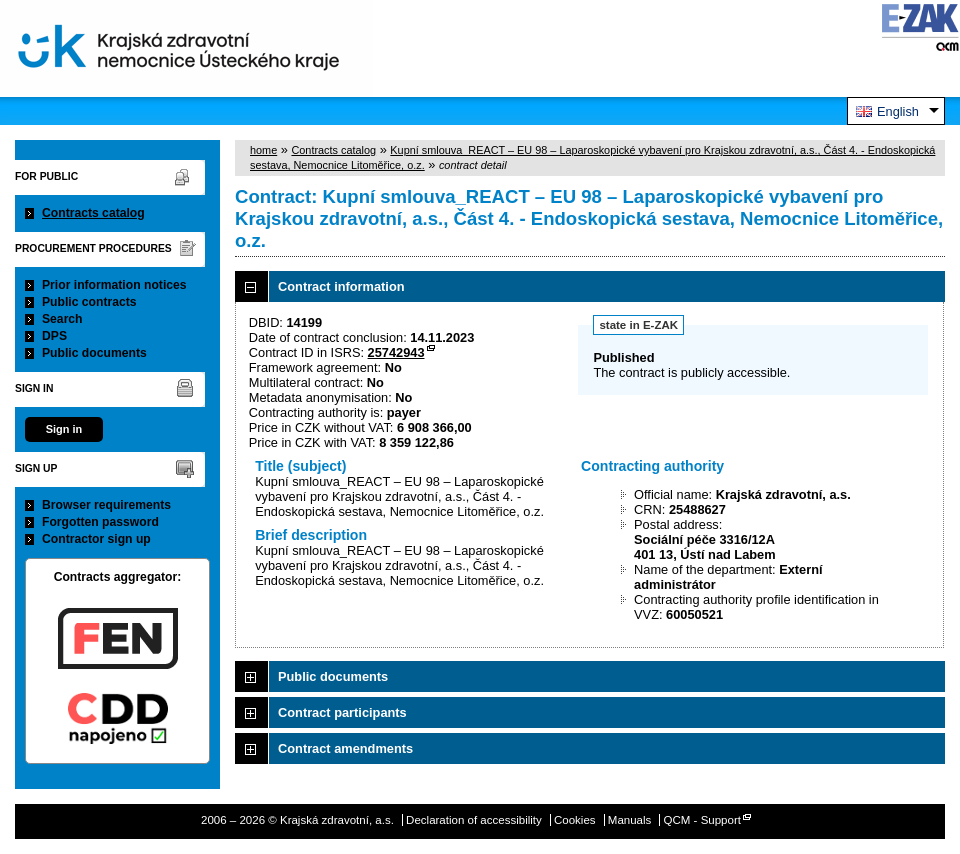  What do you see at coordinates (342, 712) in the screenshot?
I see `Contract participants` at bounding box center [342, 712].